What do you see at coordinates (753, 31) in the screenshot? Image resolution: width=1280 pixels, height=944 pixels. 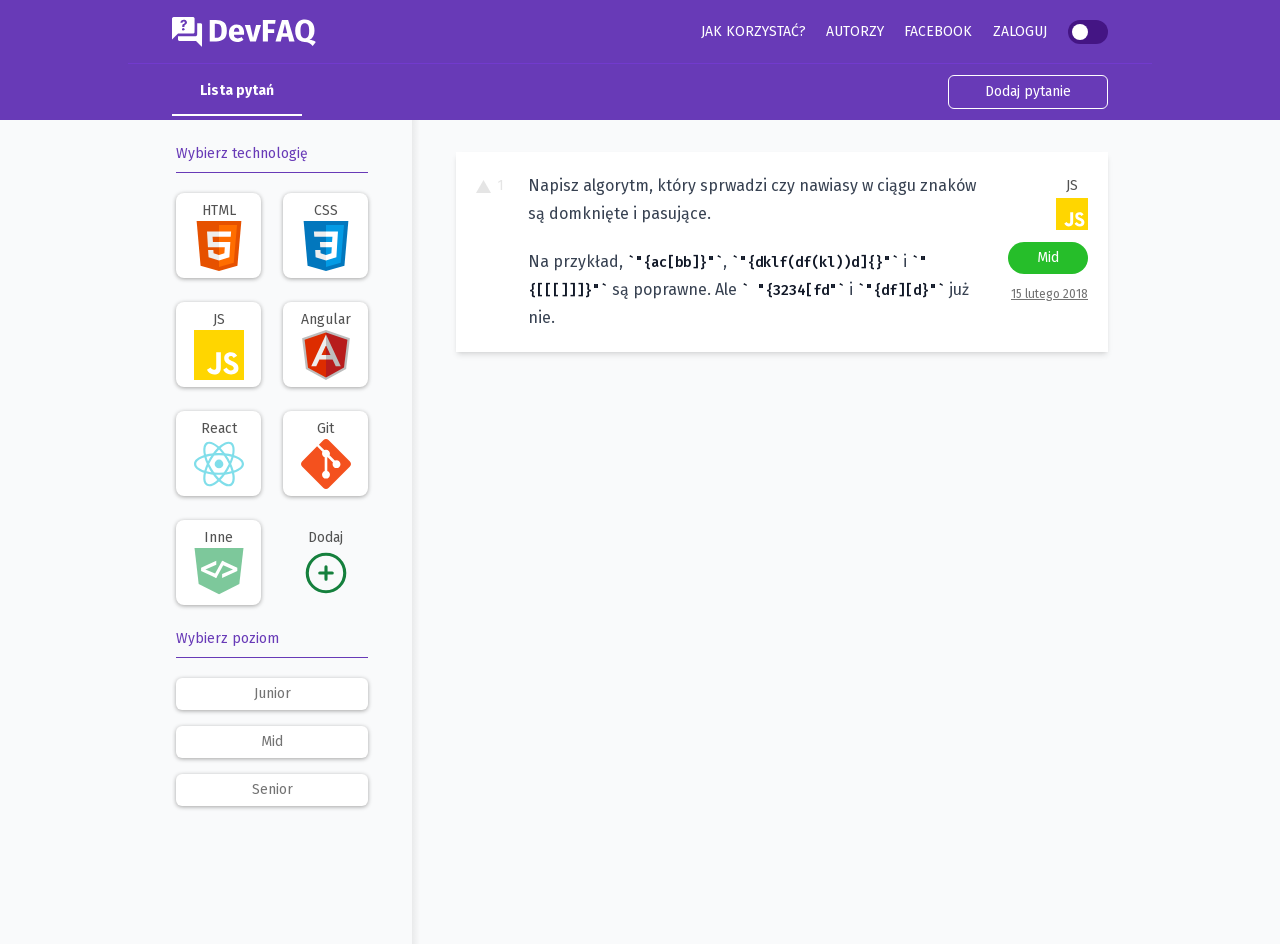 I see `Jak korzystać?` at bounding box center [753, 31].